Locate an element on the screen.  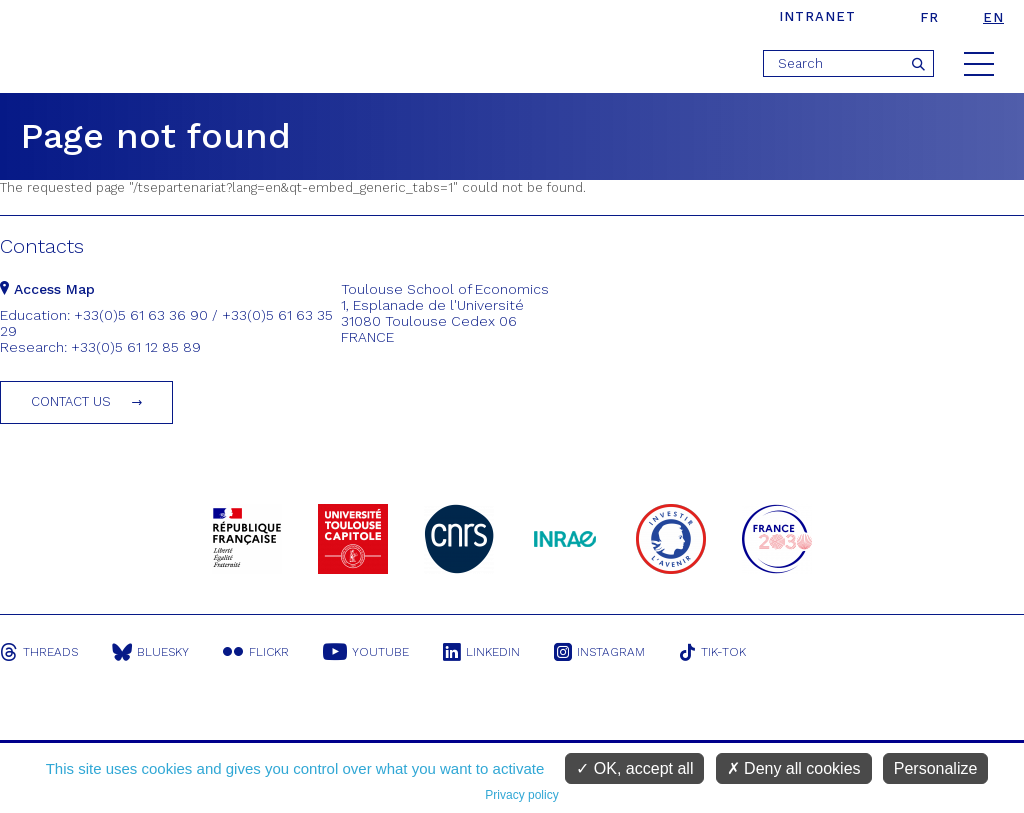
Bluesky is located at coordinates (150, 652).